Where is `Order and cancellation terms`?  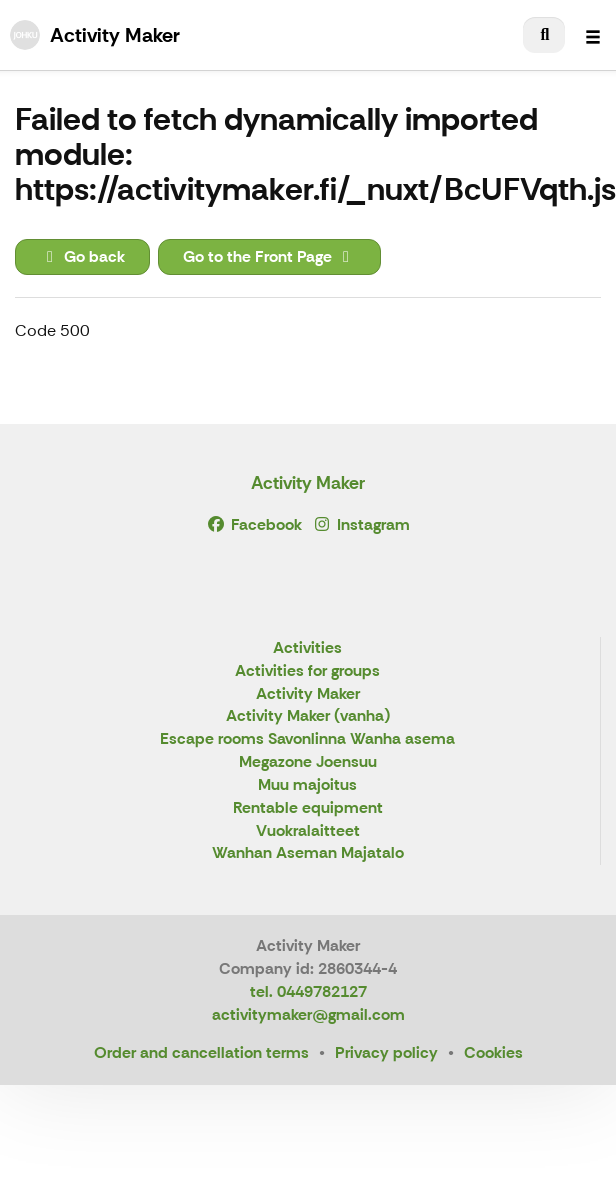 Order and cancellation terms is located at coordinates (201, 1052).